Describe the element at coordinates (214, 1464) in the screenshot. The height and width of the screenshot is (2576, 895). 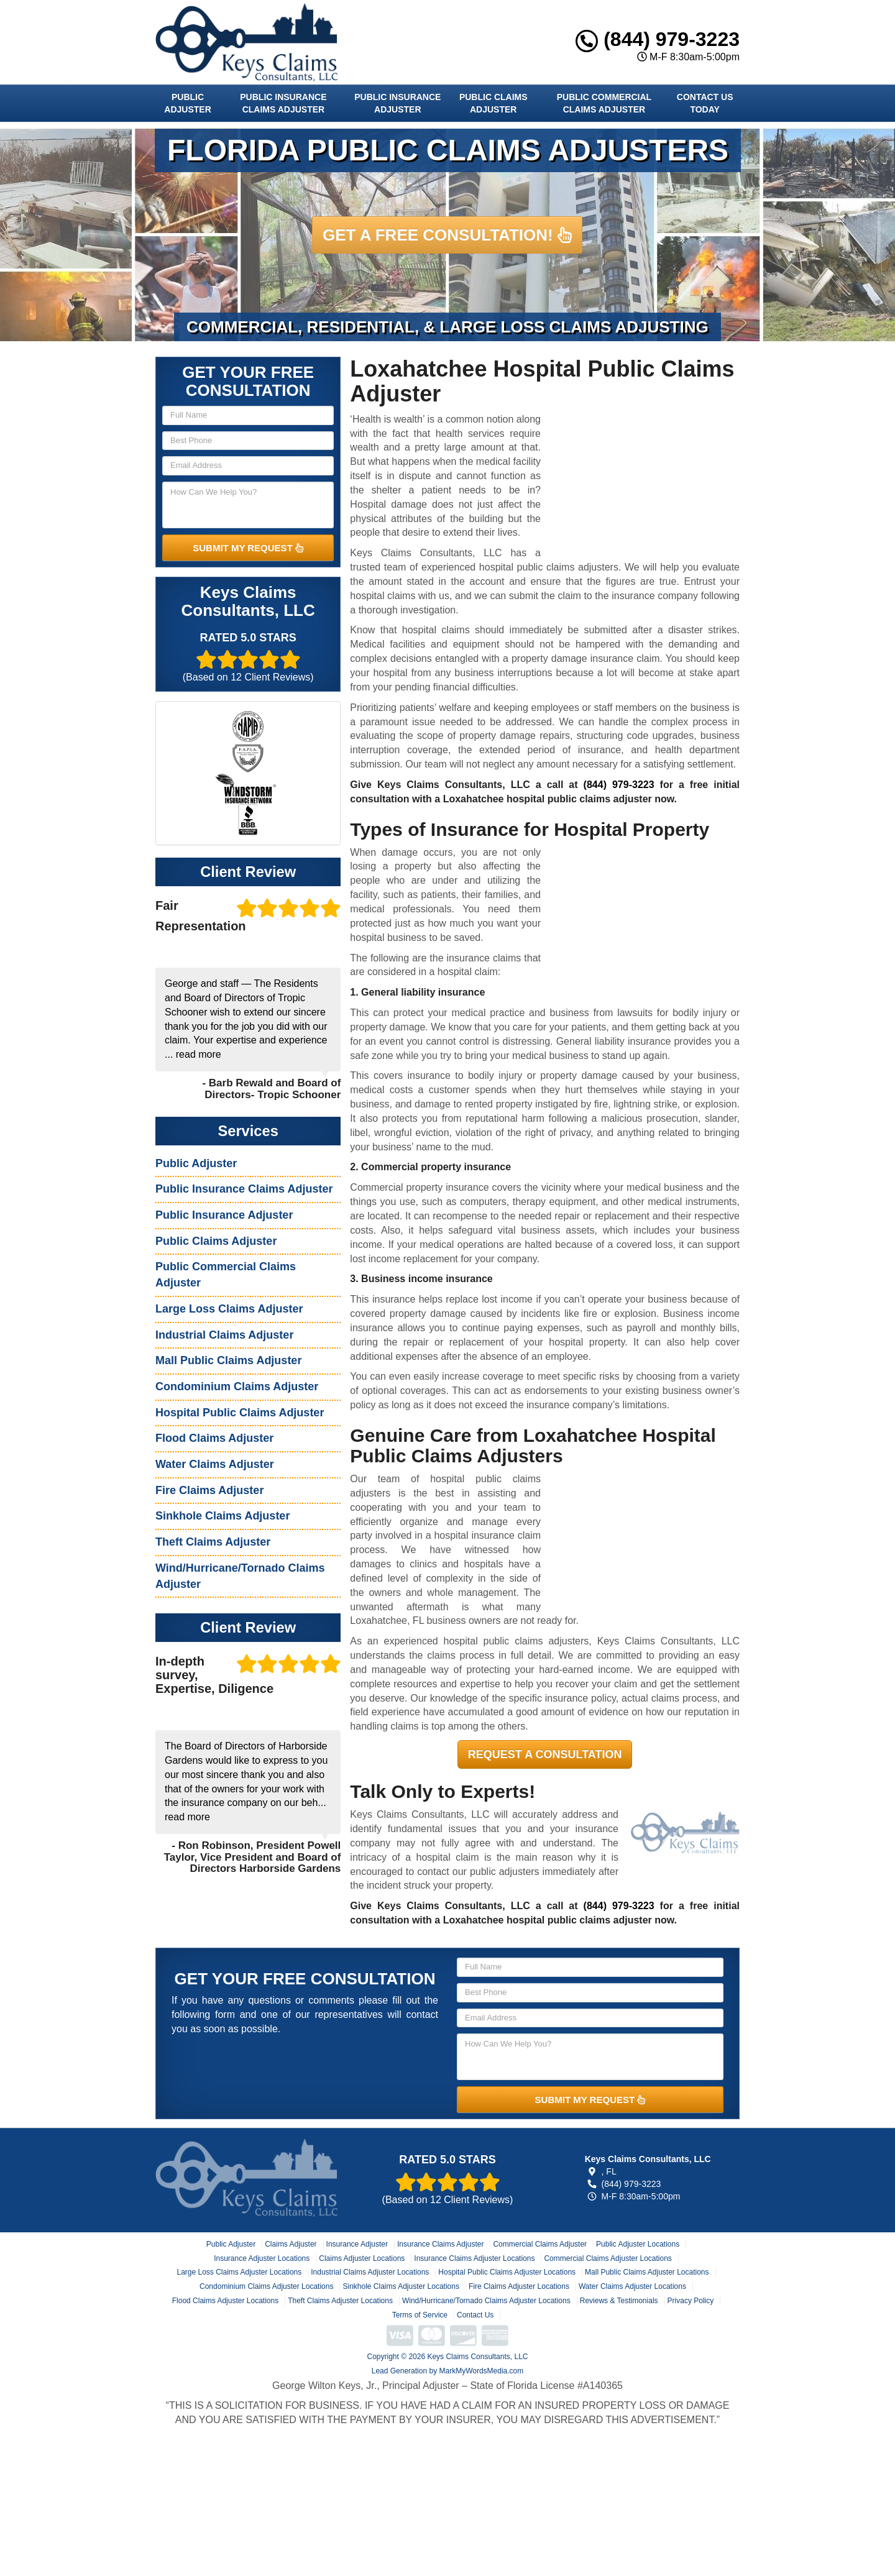
I see `Water Claims Adjuster` at that location.